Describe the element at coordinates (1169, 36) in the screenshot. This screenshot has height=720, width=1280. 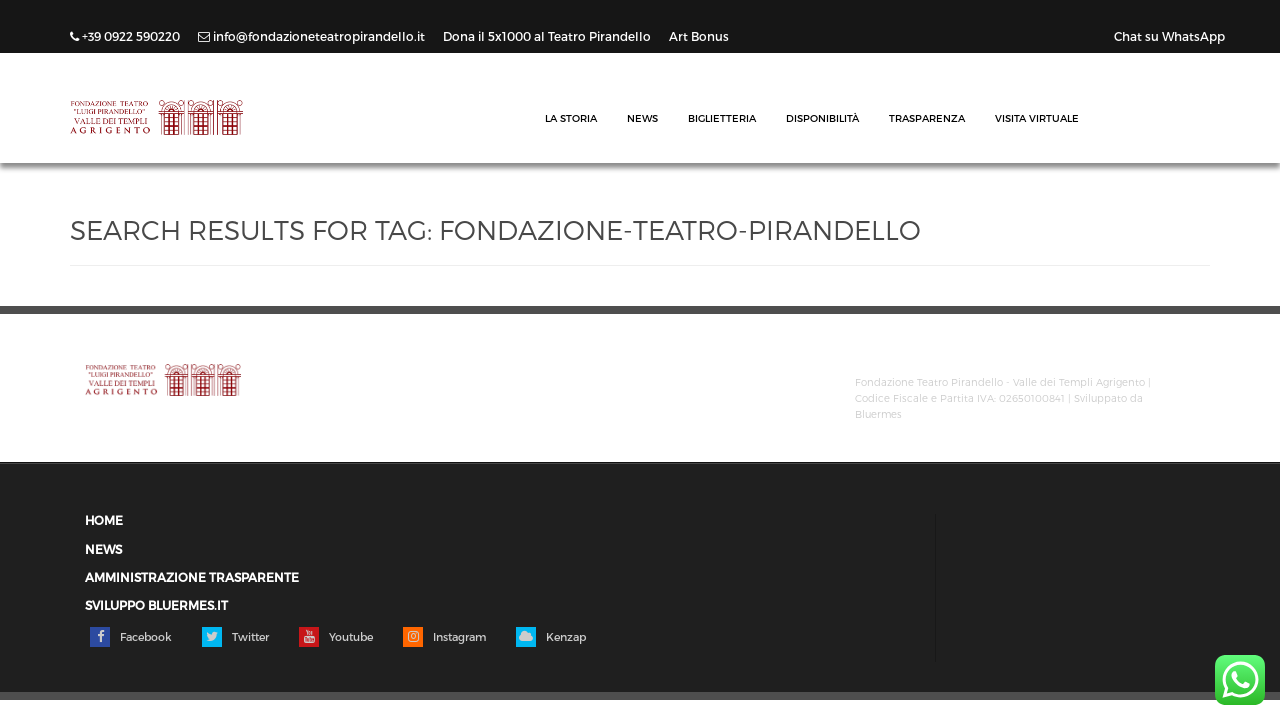
I see `Chat su WhatsApp` at that location.